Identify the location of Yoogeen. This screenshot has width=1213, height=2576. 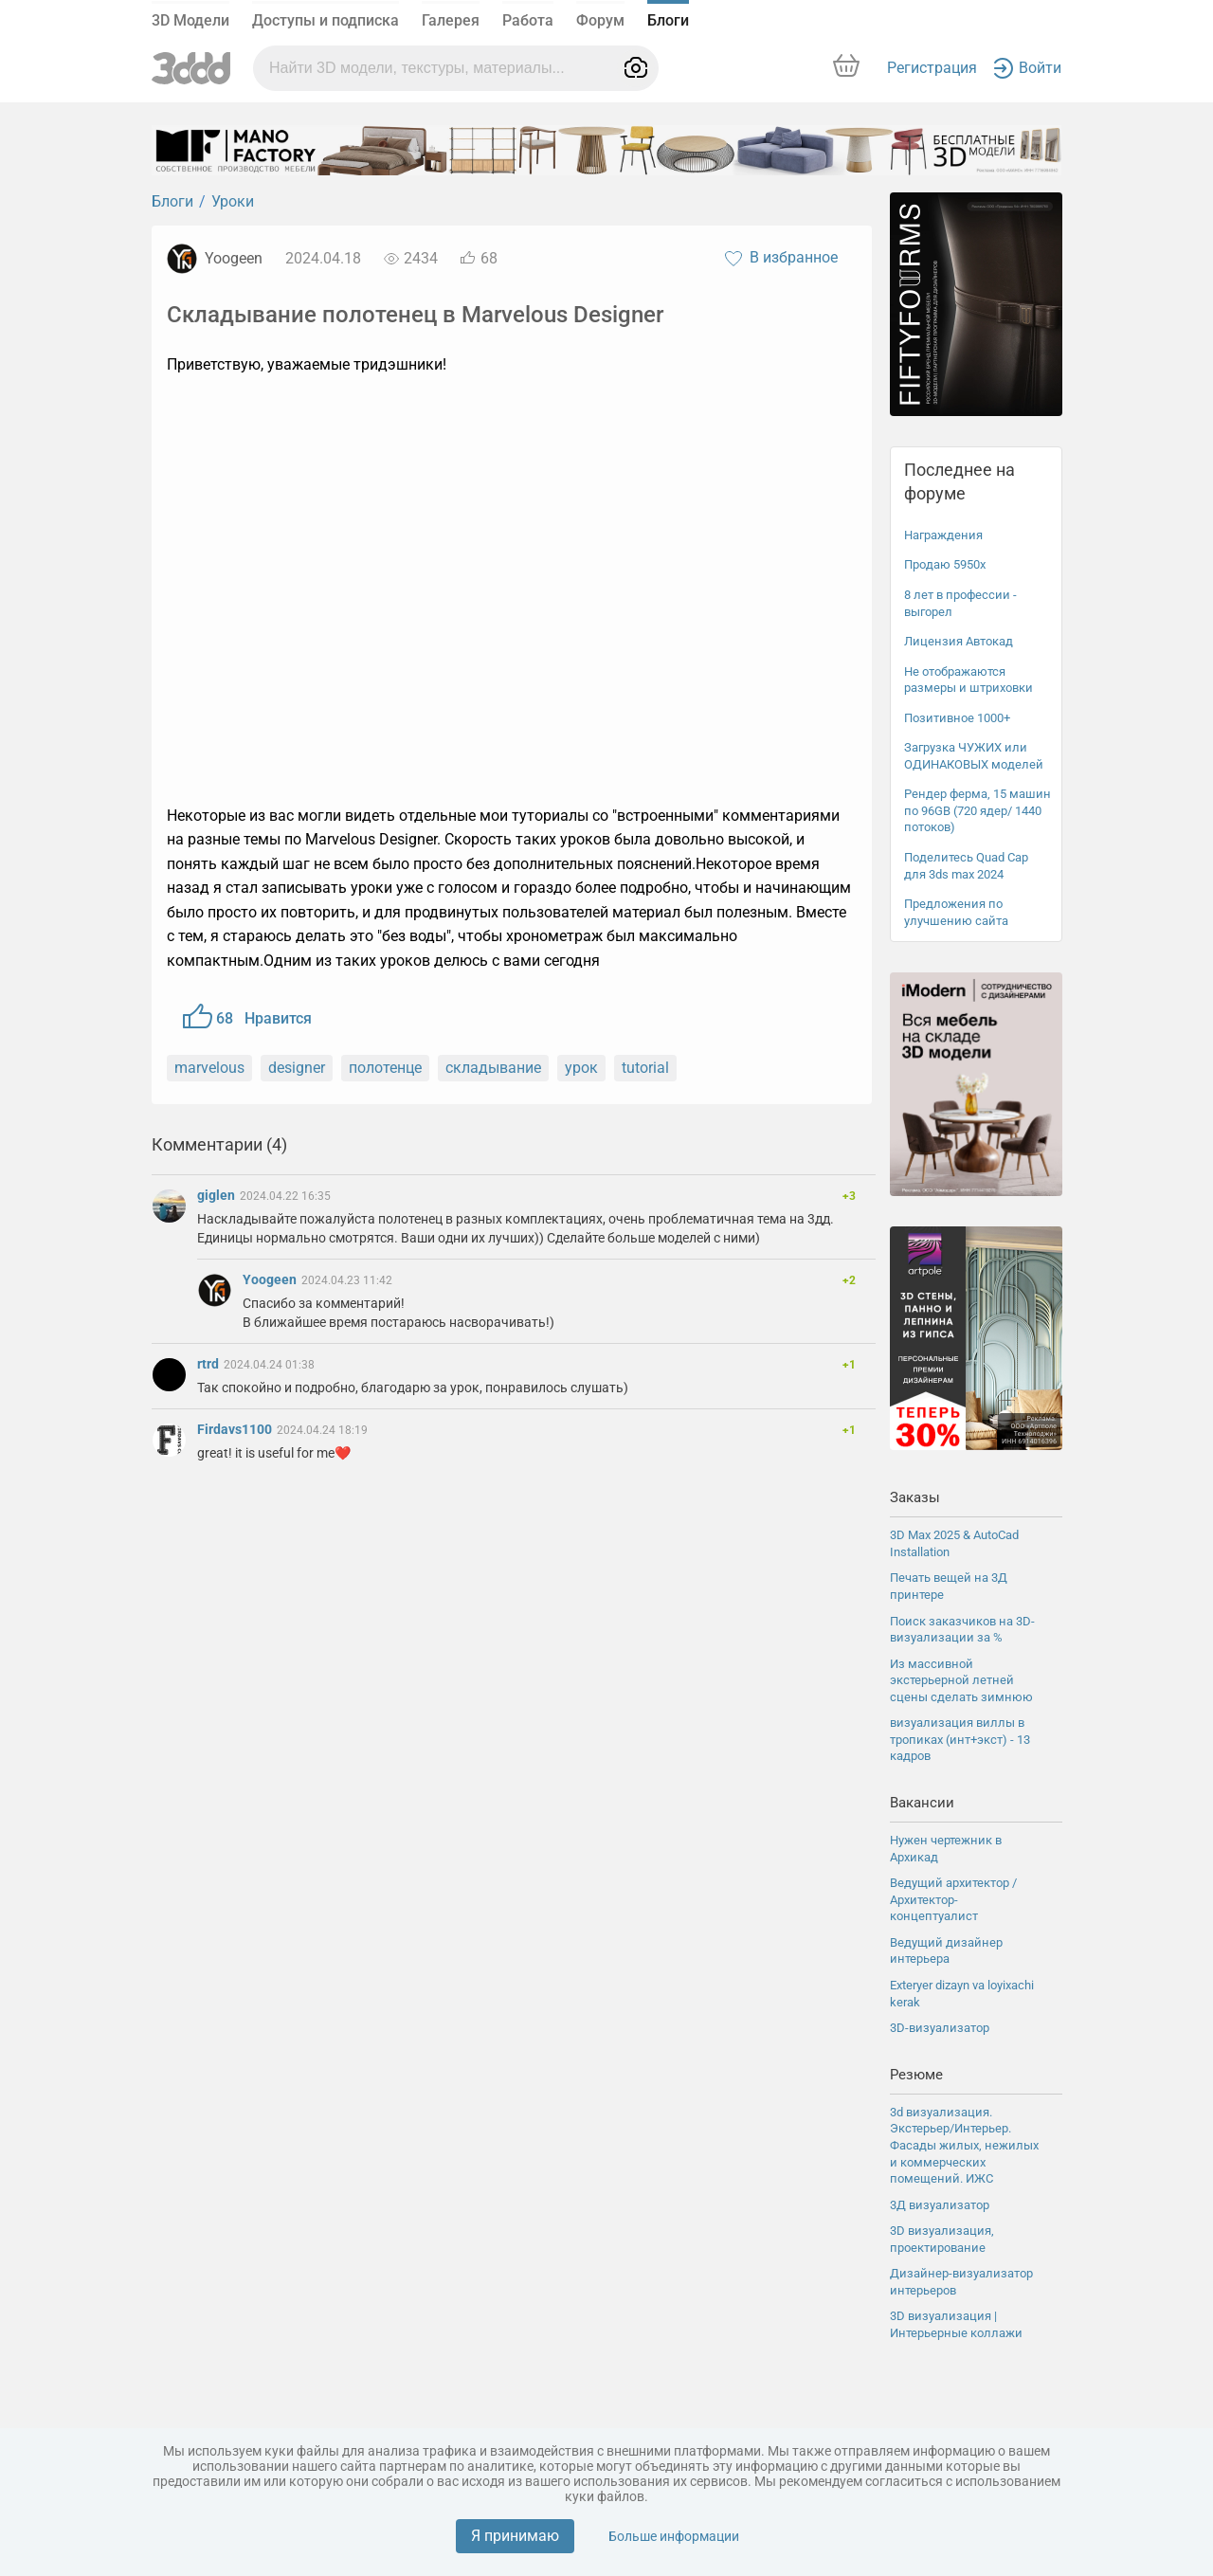
(234, 258).